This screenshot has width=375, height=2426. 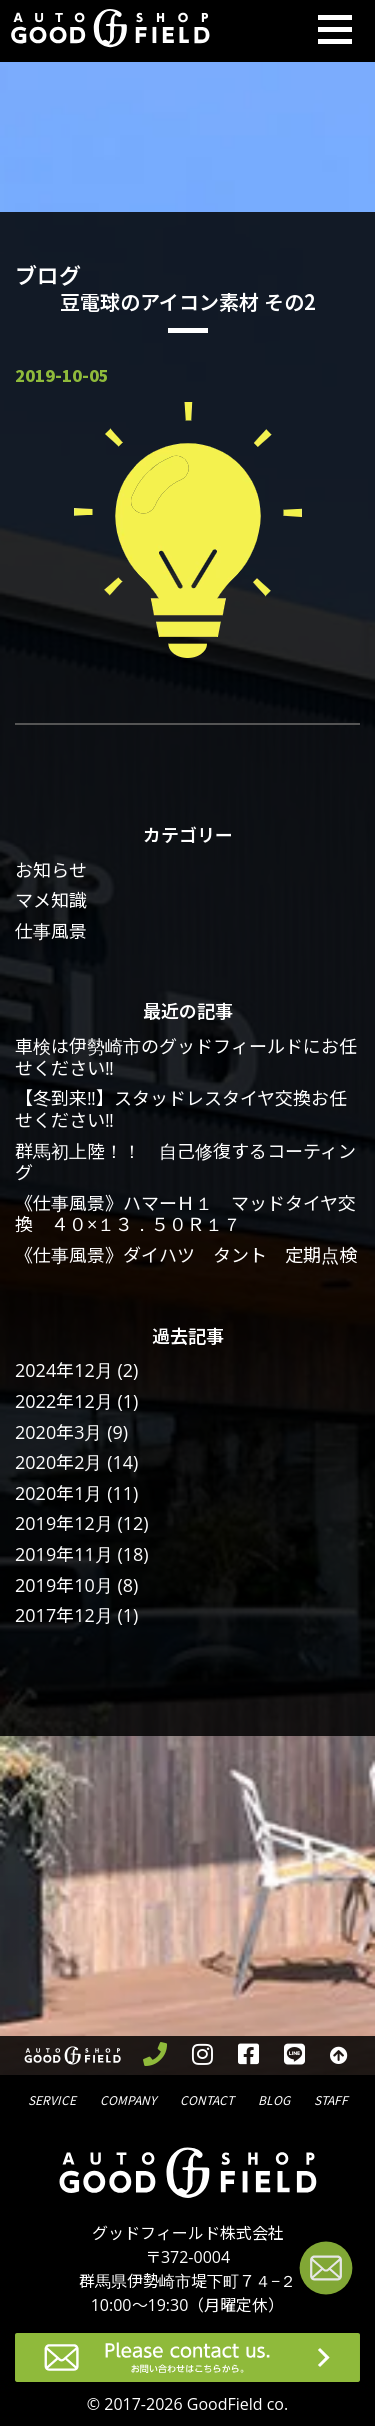 I want to click on スタッフ紹介, so click(x=331, y=2098).